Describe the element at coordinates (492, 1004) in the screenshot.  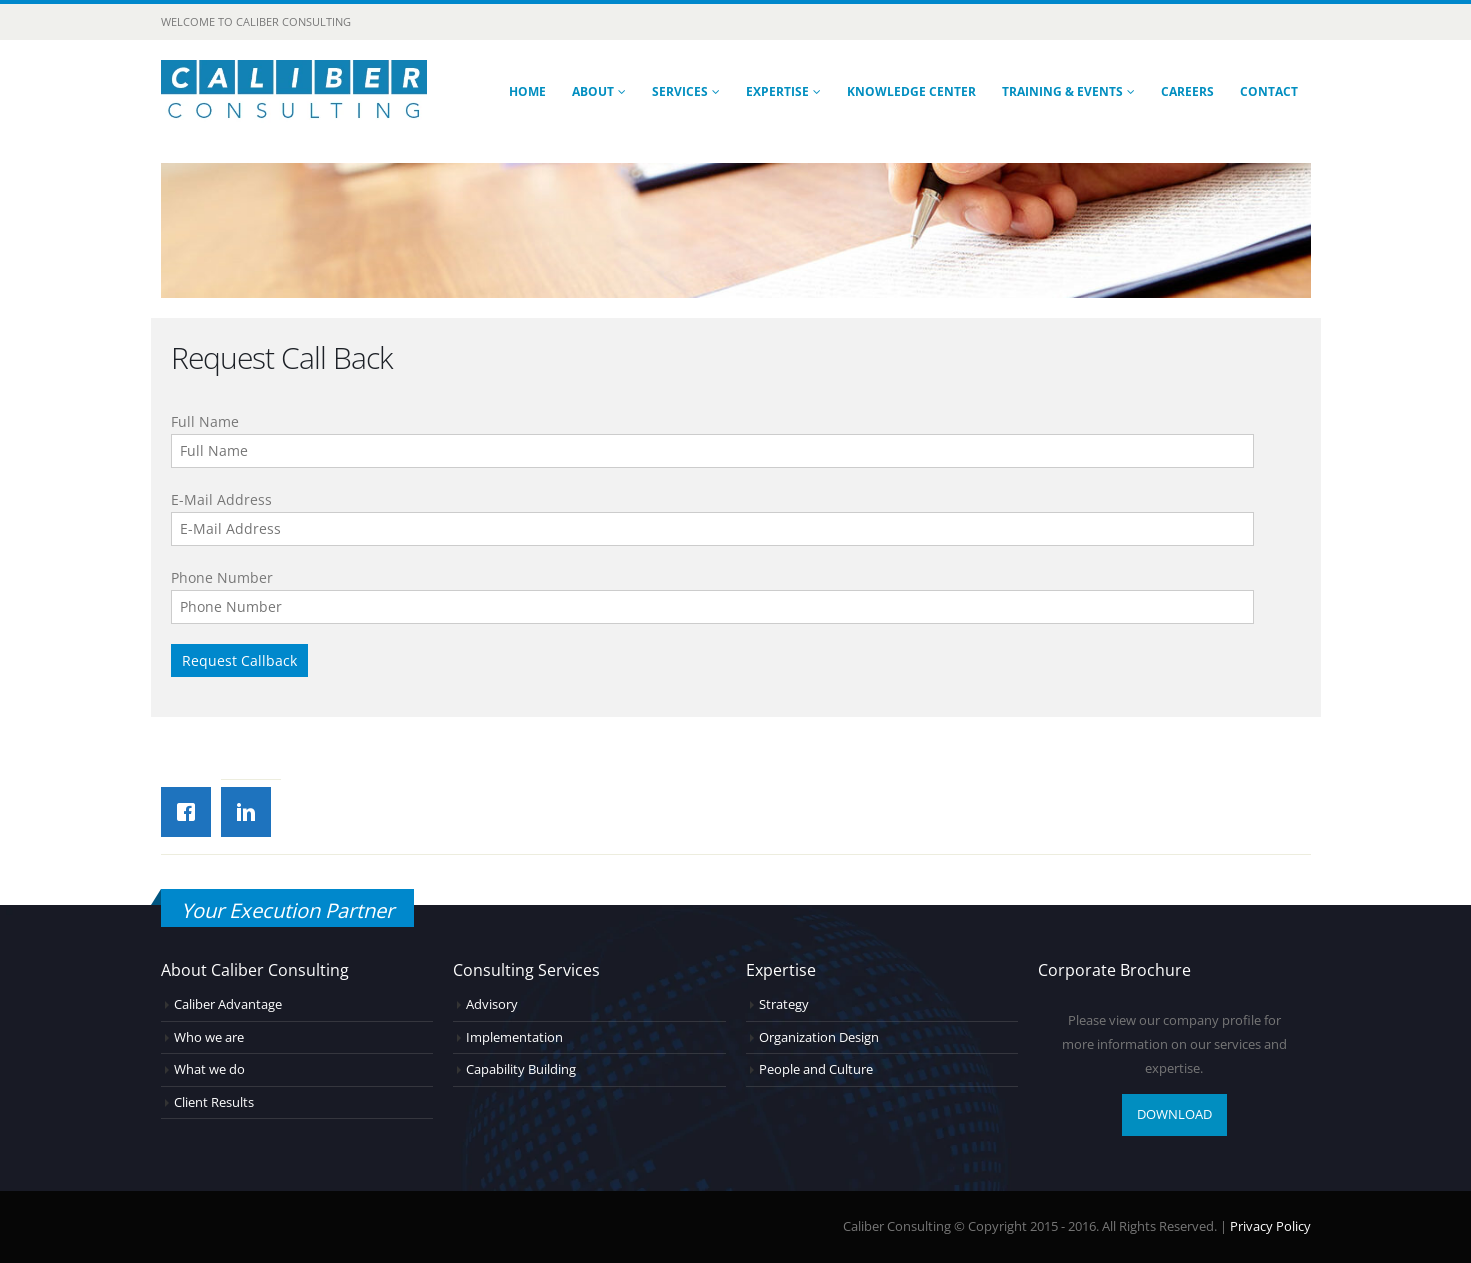
I see `Advisory` at that location.